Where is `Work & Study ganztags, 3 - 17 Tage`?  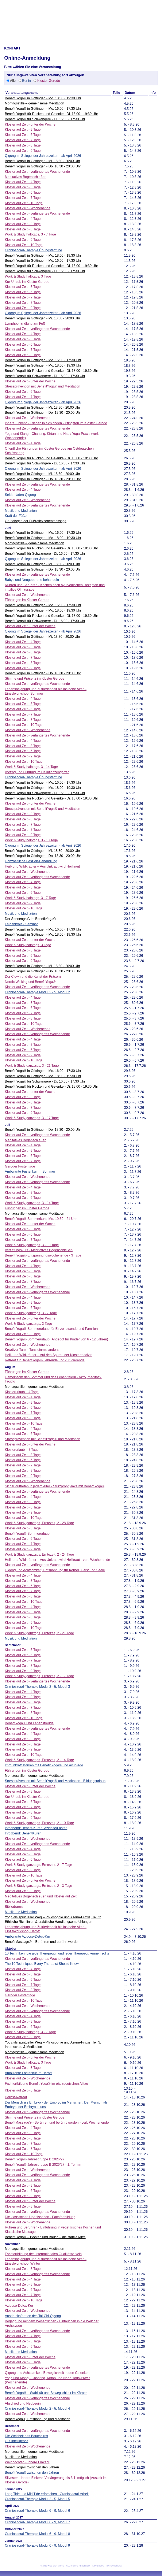
Work & Study ganztags, 3 - 17 Tage is located at coordinates (32, 1118).